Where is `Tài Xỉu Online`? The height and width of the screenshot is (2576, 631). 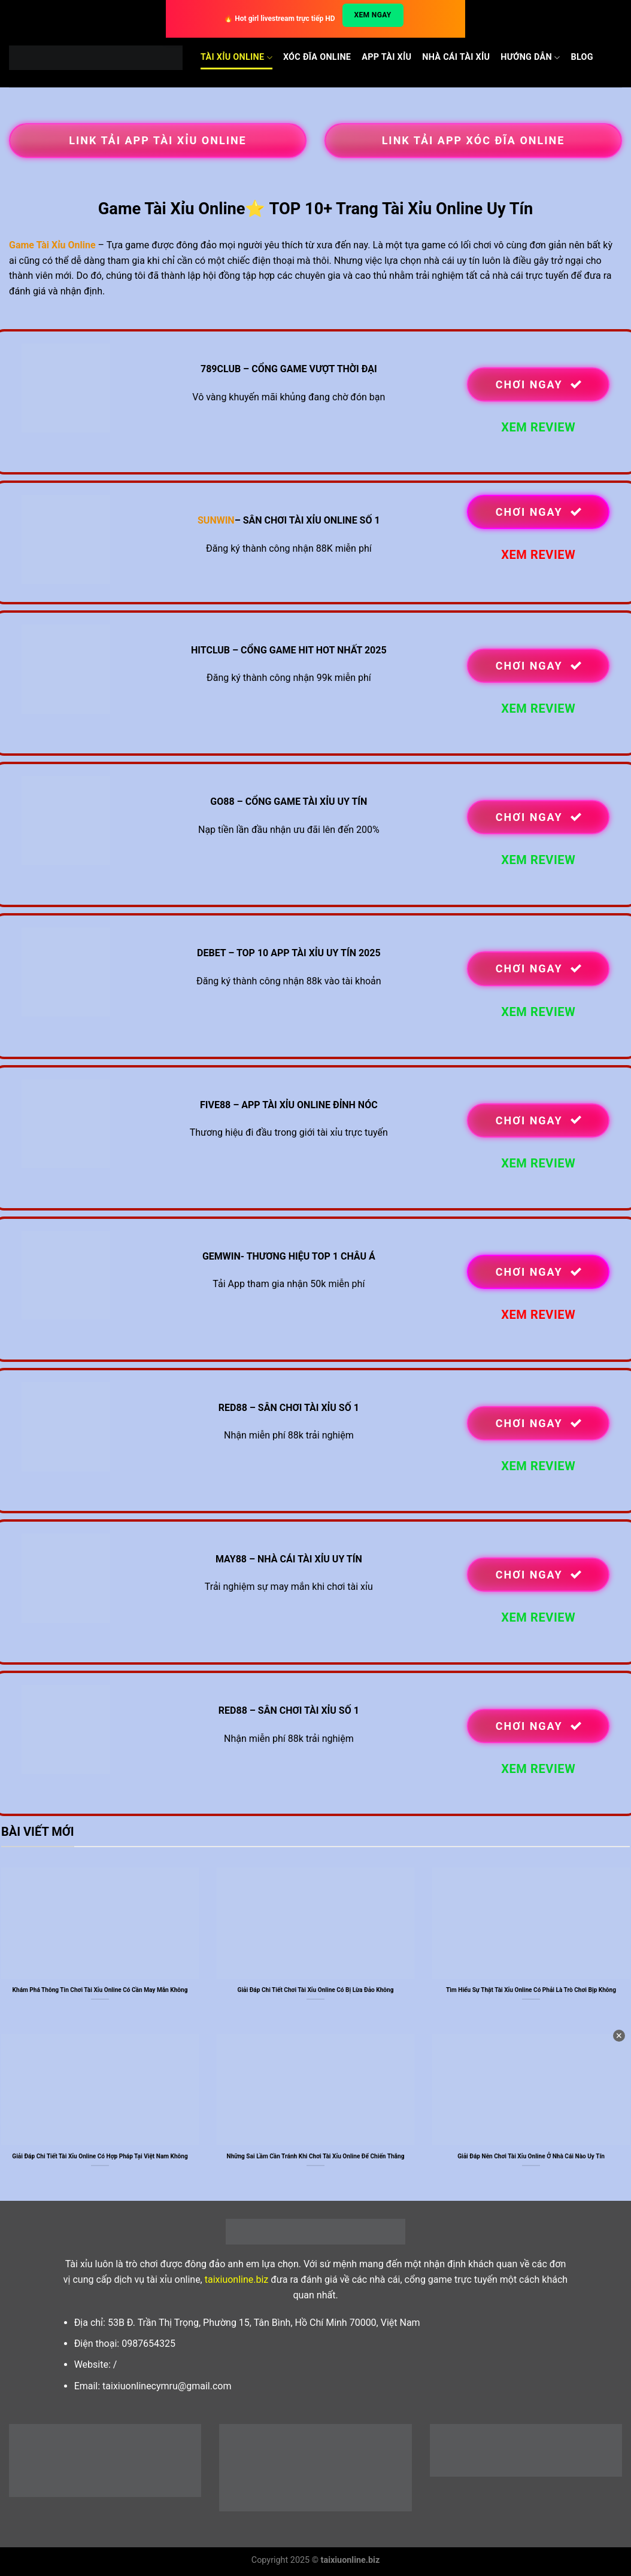
Tài Xỉu Online is located at coordinates (236, 57).